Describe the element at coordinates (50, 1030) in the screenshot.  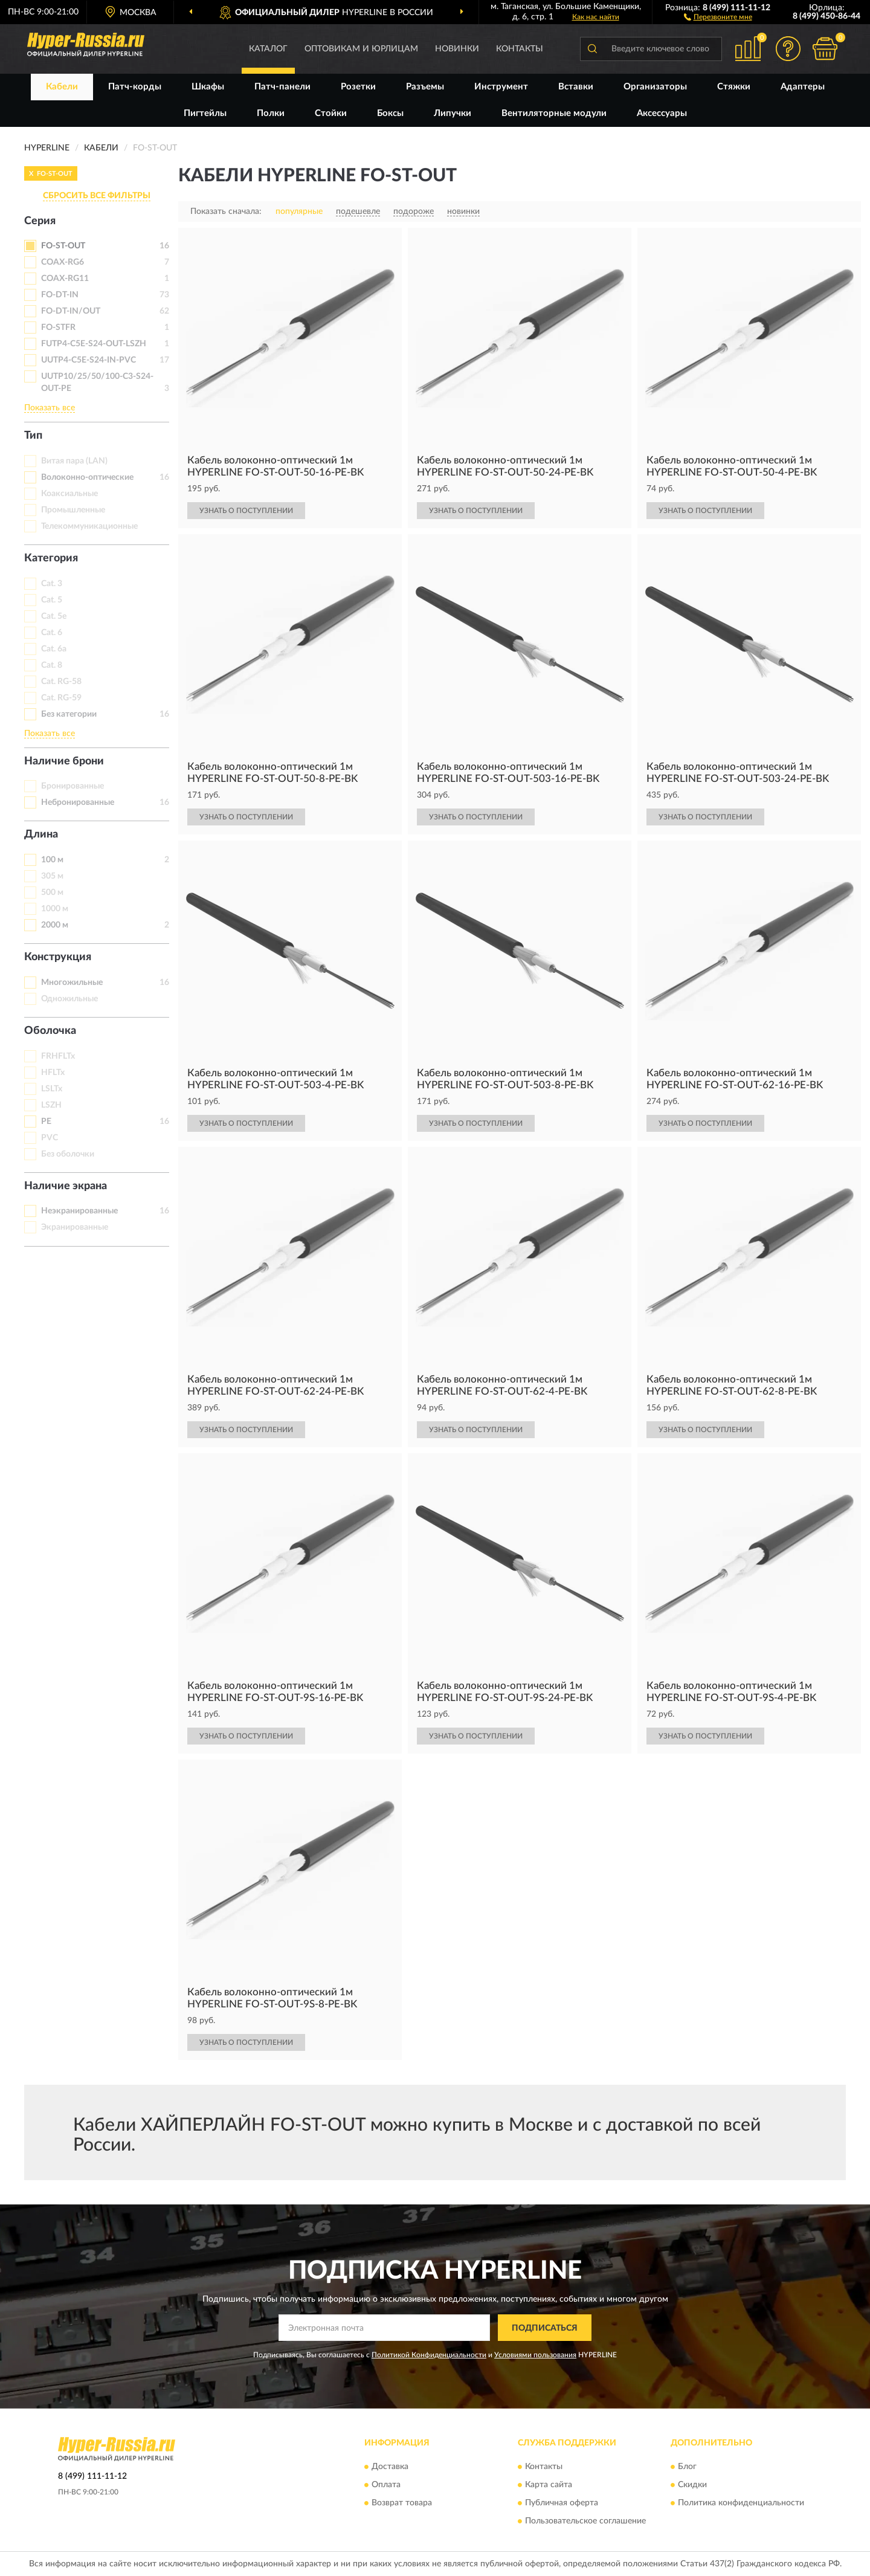
I see `Оболочка [button]` at that location.